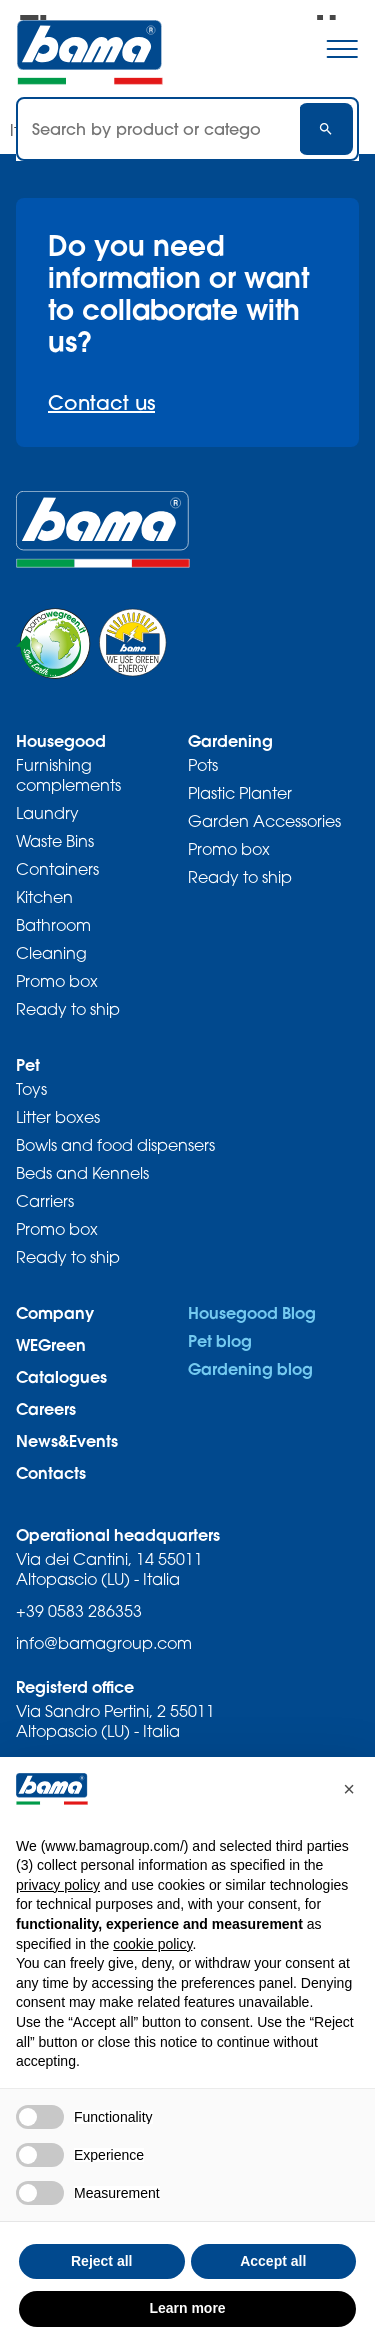 Image resolution: width=375 pixels, height=2349 pixels. Describe the element at coordinates (220, 1340) in the screenshot. I see `Pet blog` at that location.